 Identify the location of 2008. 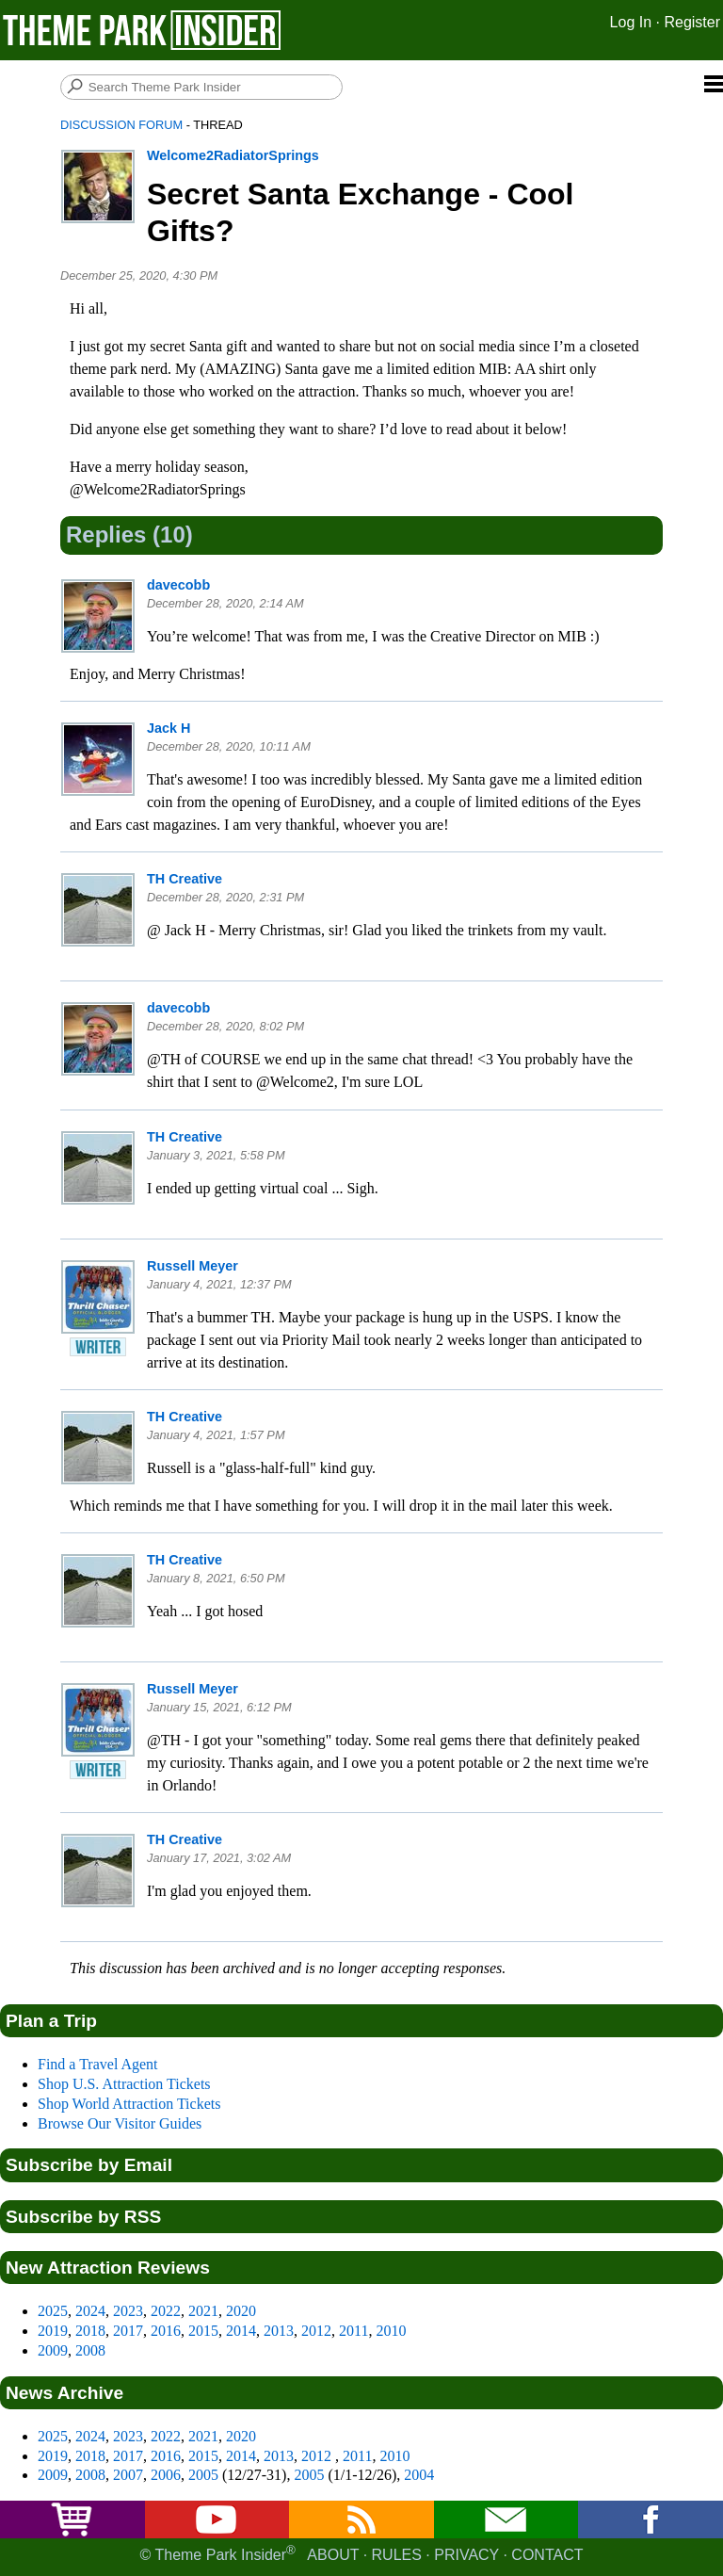
(90, 2350).